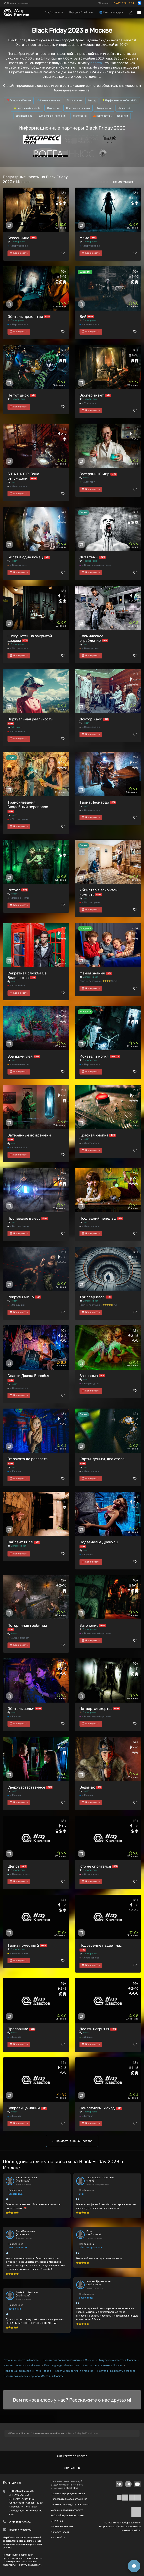  What do you see at coordinates (92, 100) in the screenshot?
I see `Метод` at bounding box center [92, 100].